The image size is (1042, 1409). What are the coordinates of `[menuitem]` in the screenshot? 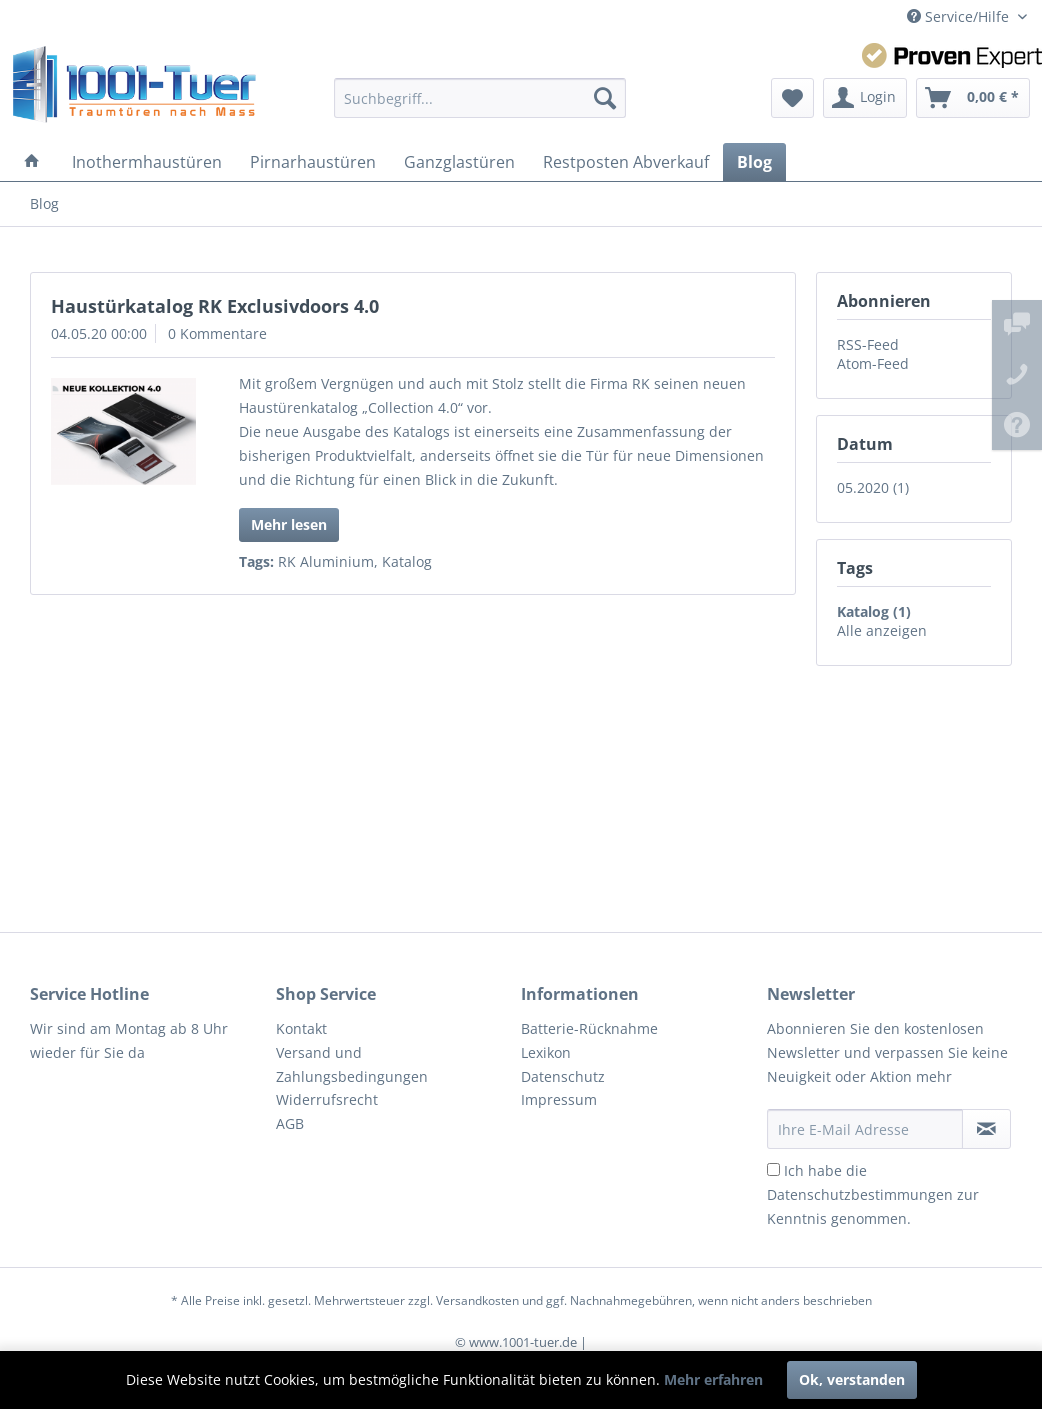 It's located at (480, 98).